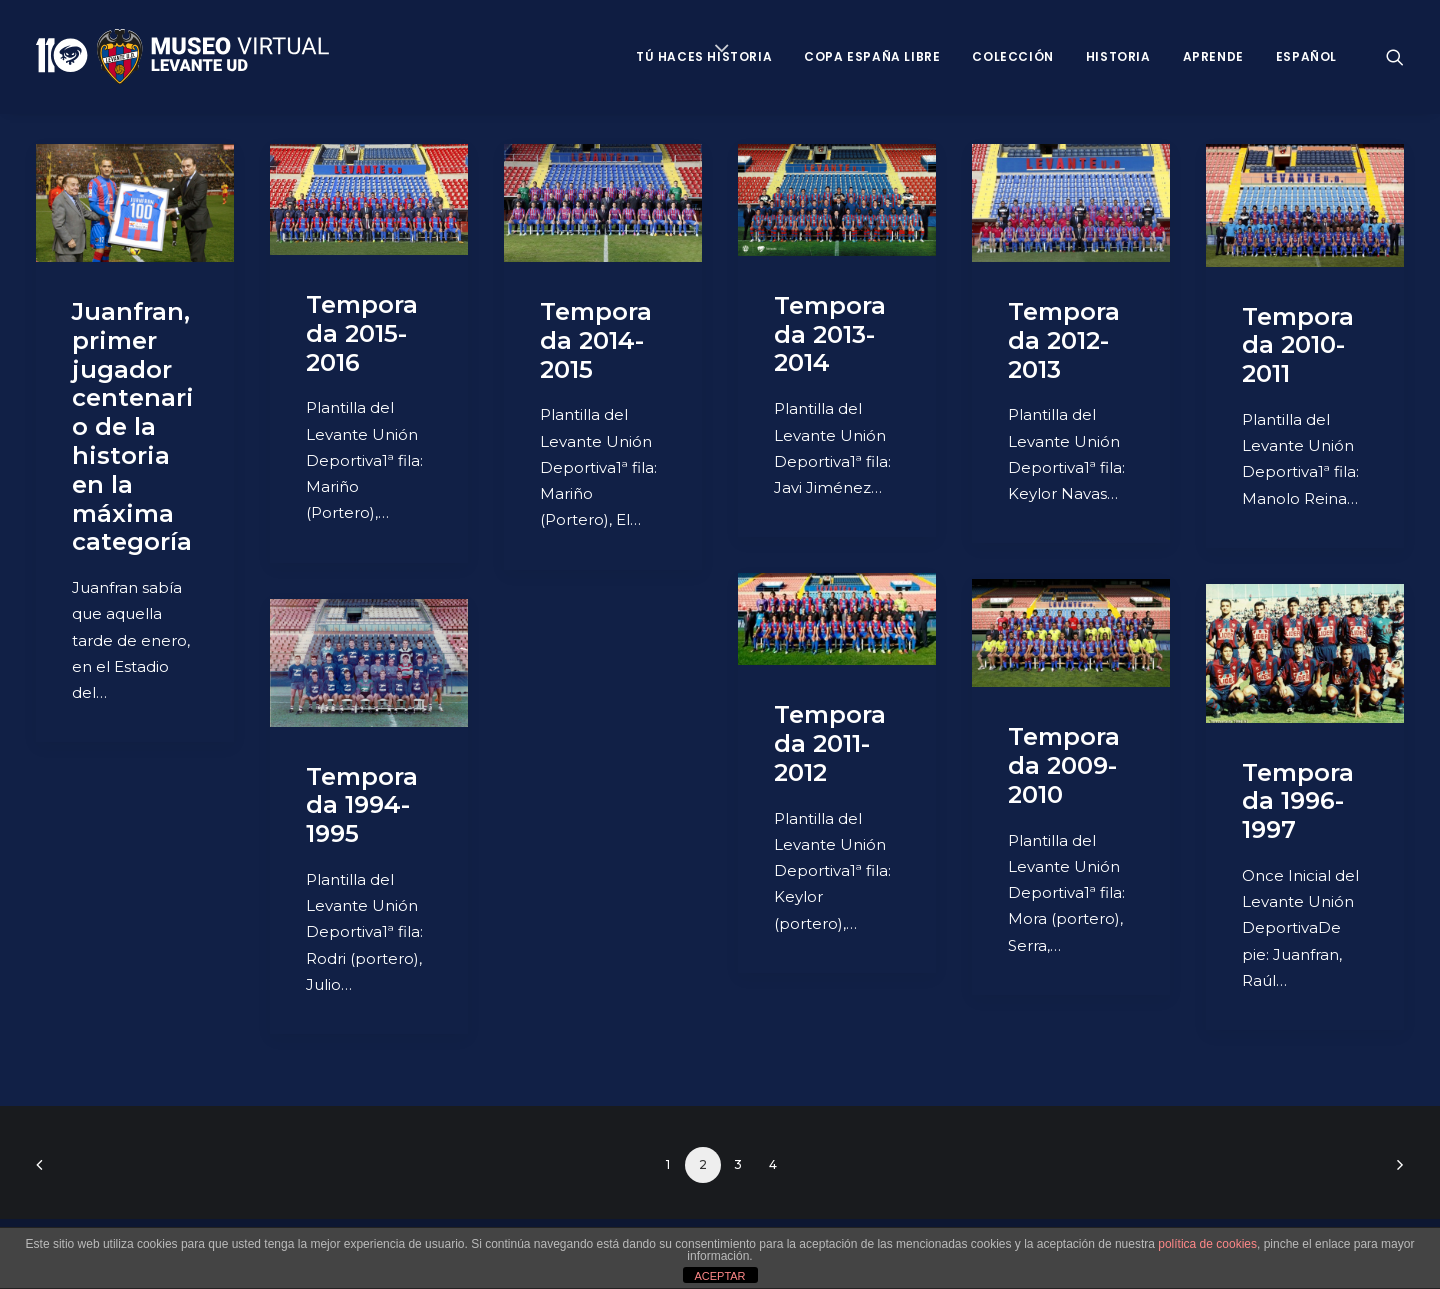 The width and height of the screenshot is (1440, 1289). Describe the element at coordinates (1213, 56) in the screenshot. I see `Aprende` at that location.